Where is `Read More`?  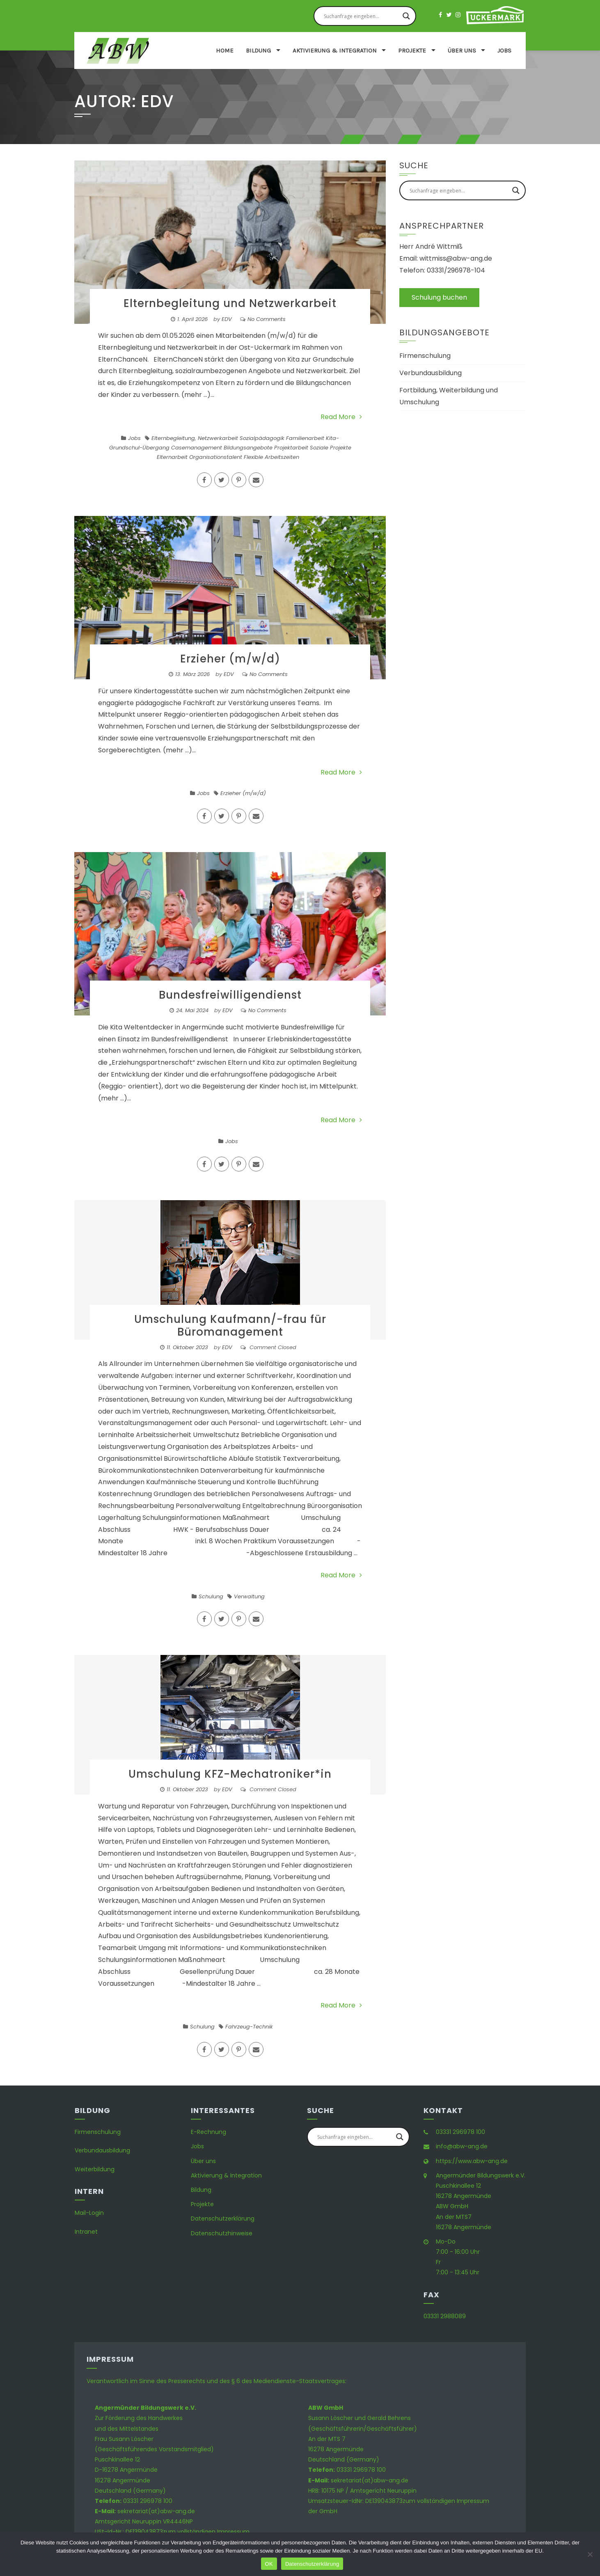
Read More is located at coordinates (341, 417).